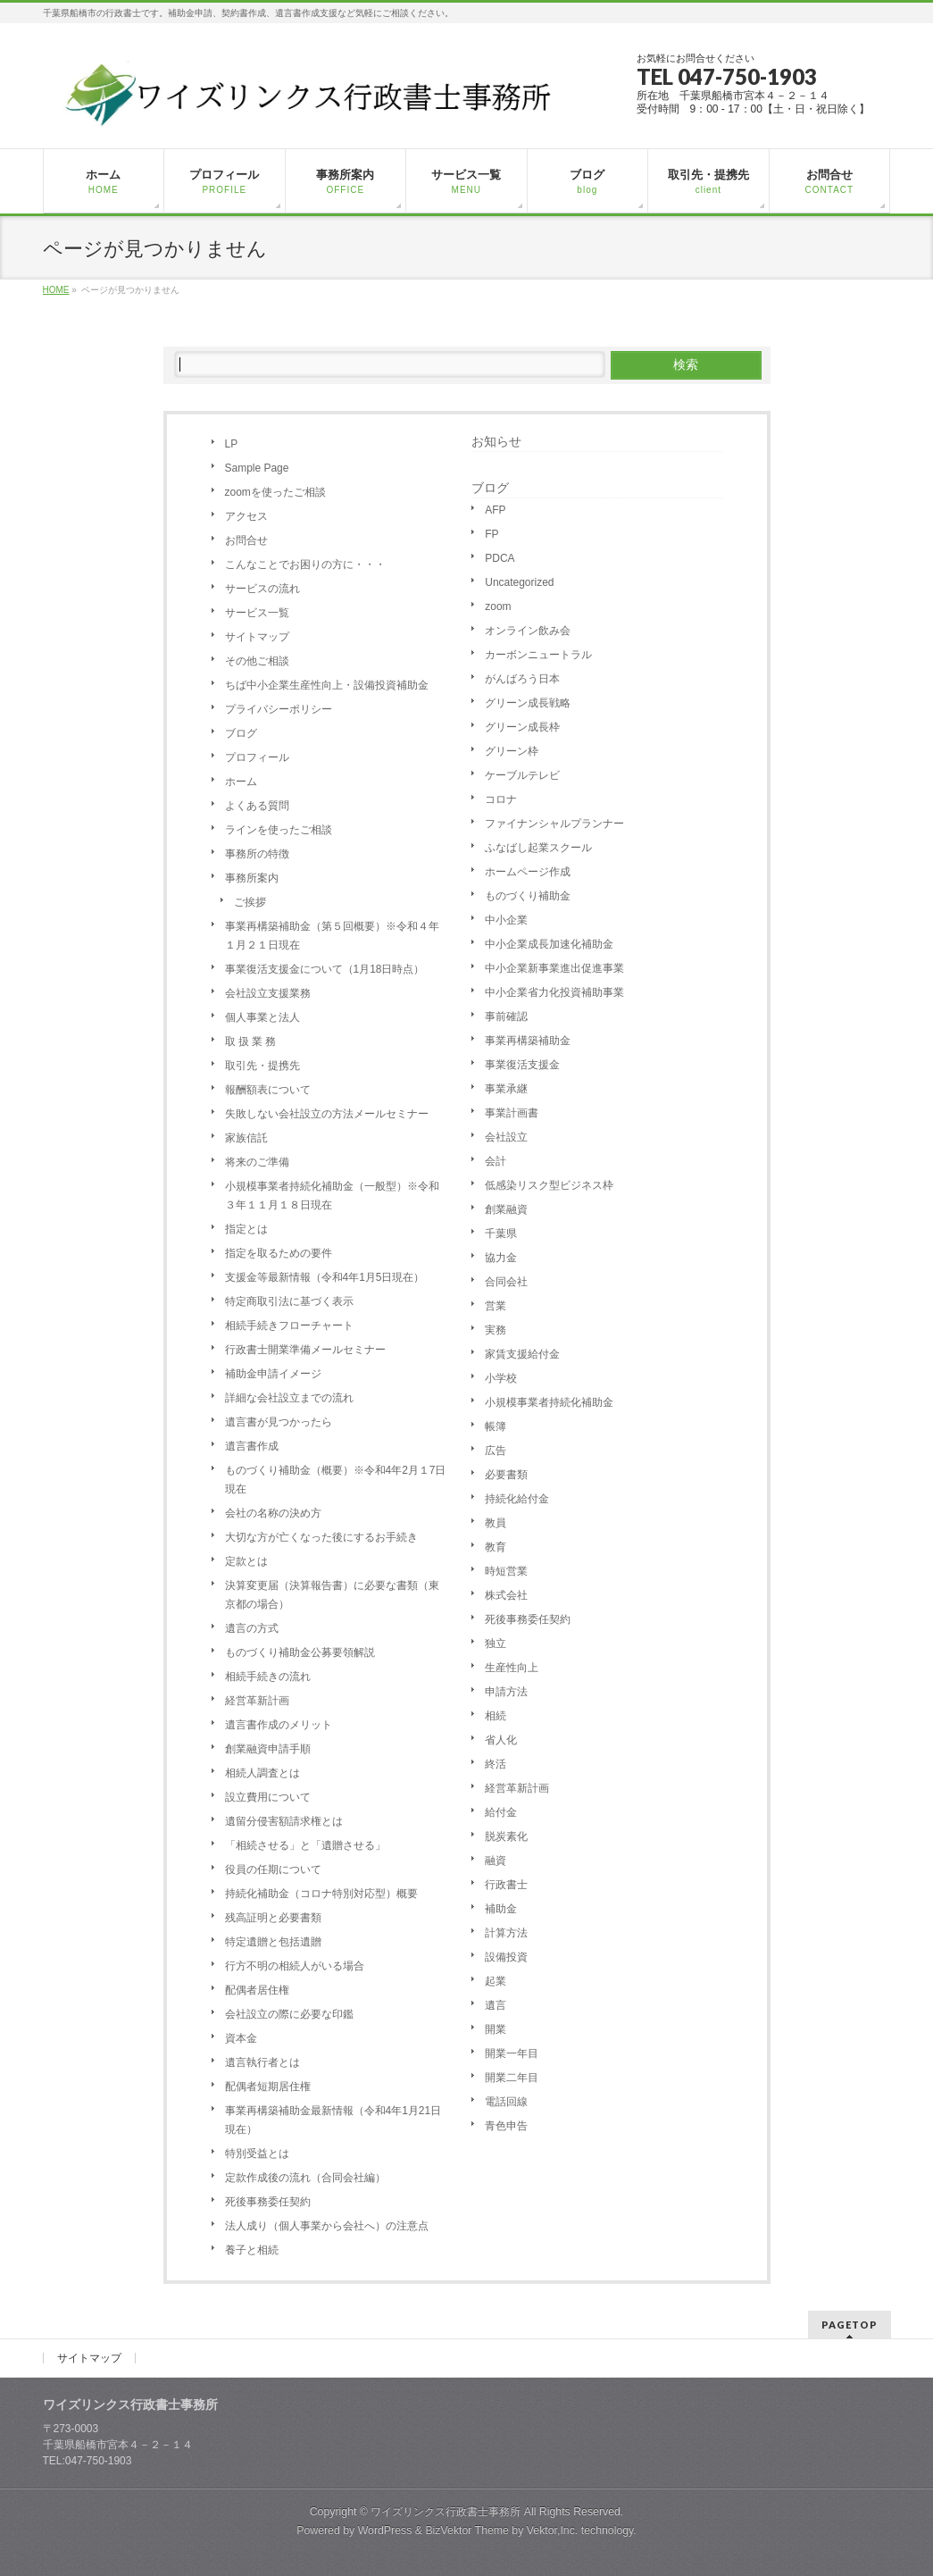  I want to click on 特別受益とは, so click(257, 2153).